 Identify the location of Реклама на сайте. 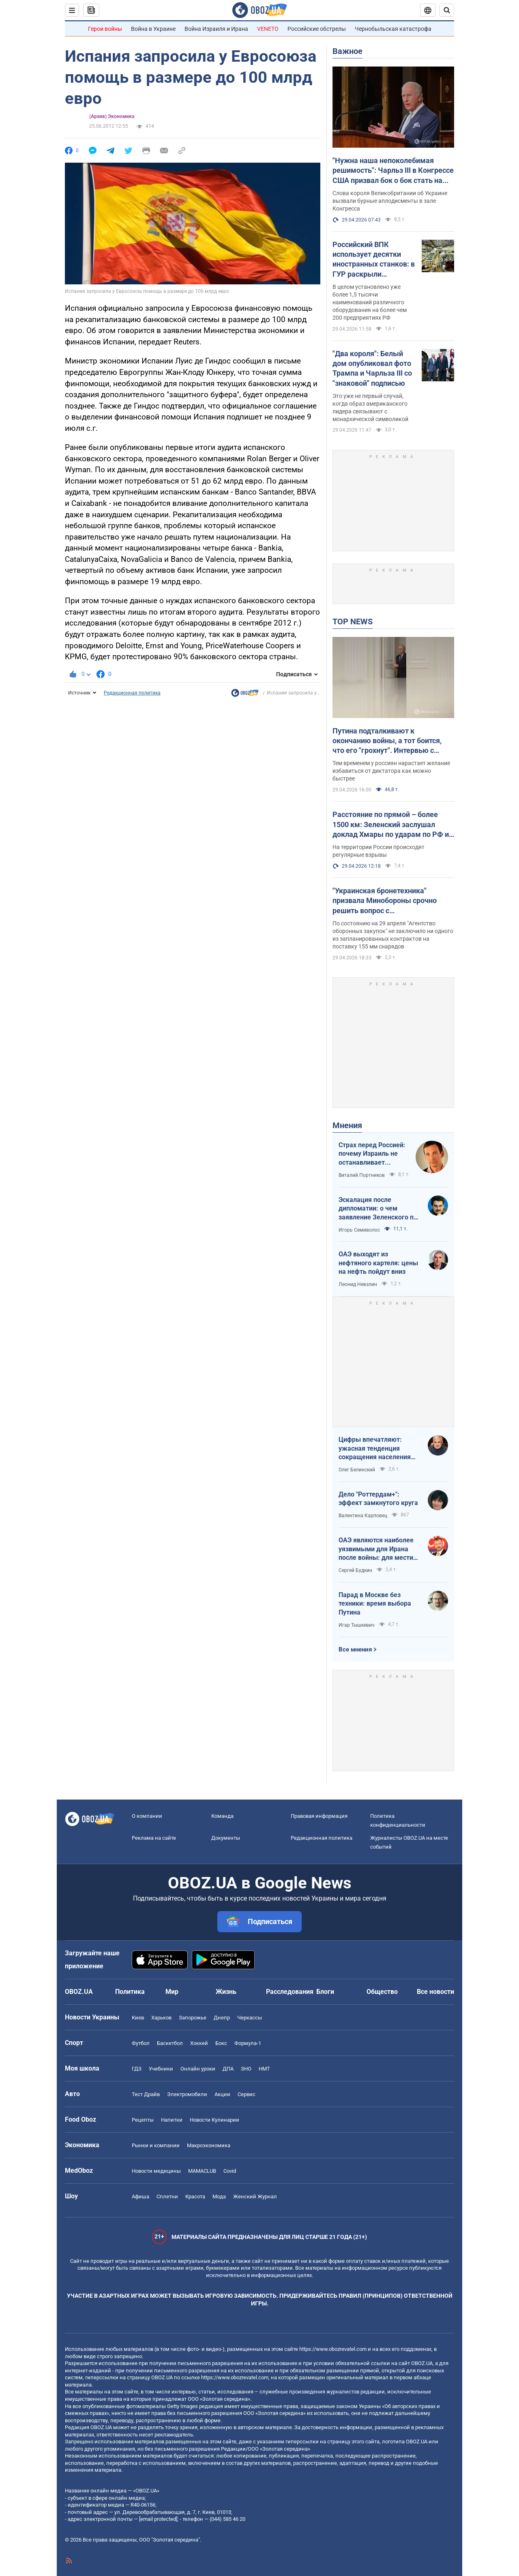
(154, 1838).